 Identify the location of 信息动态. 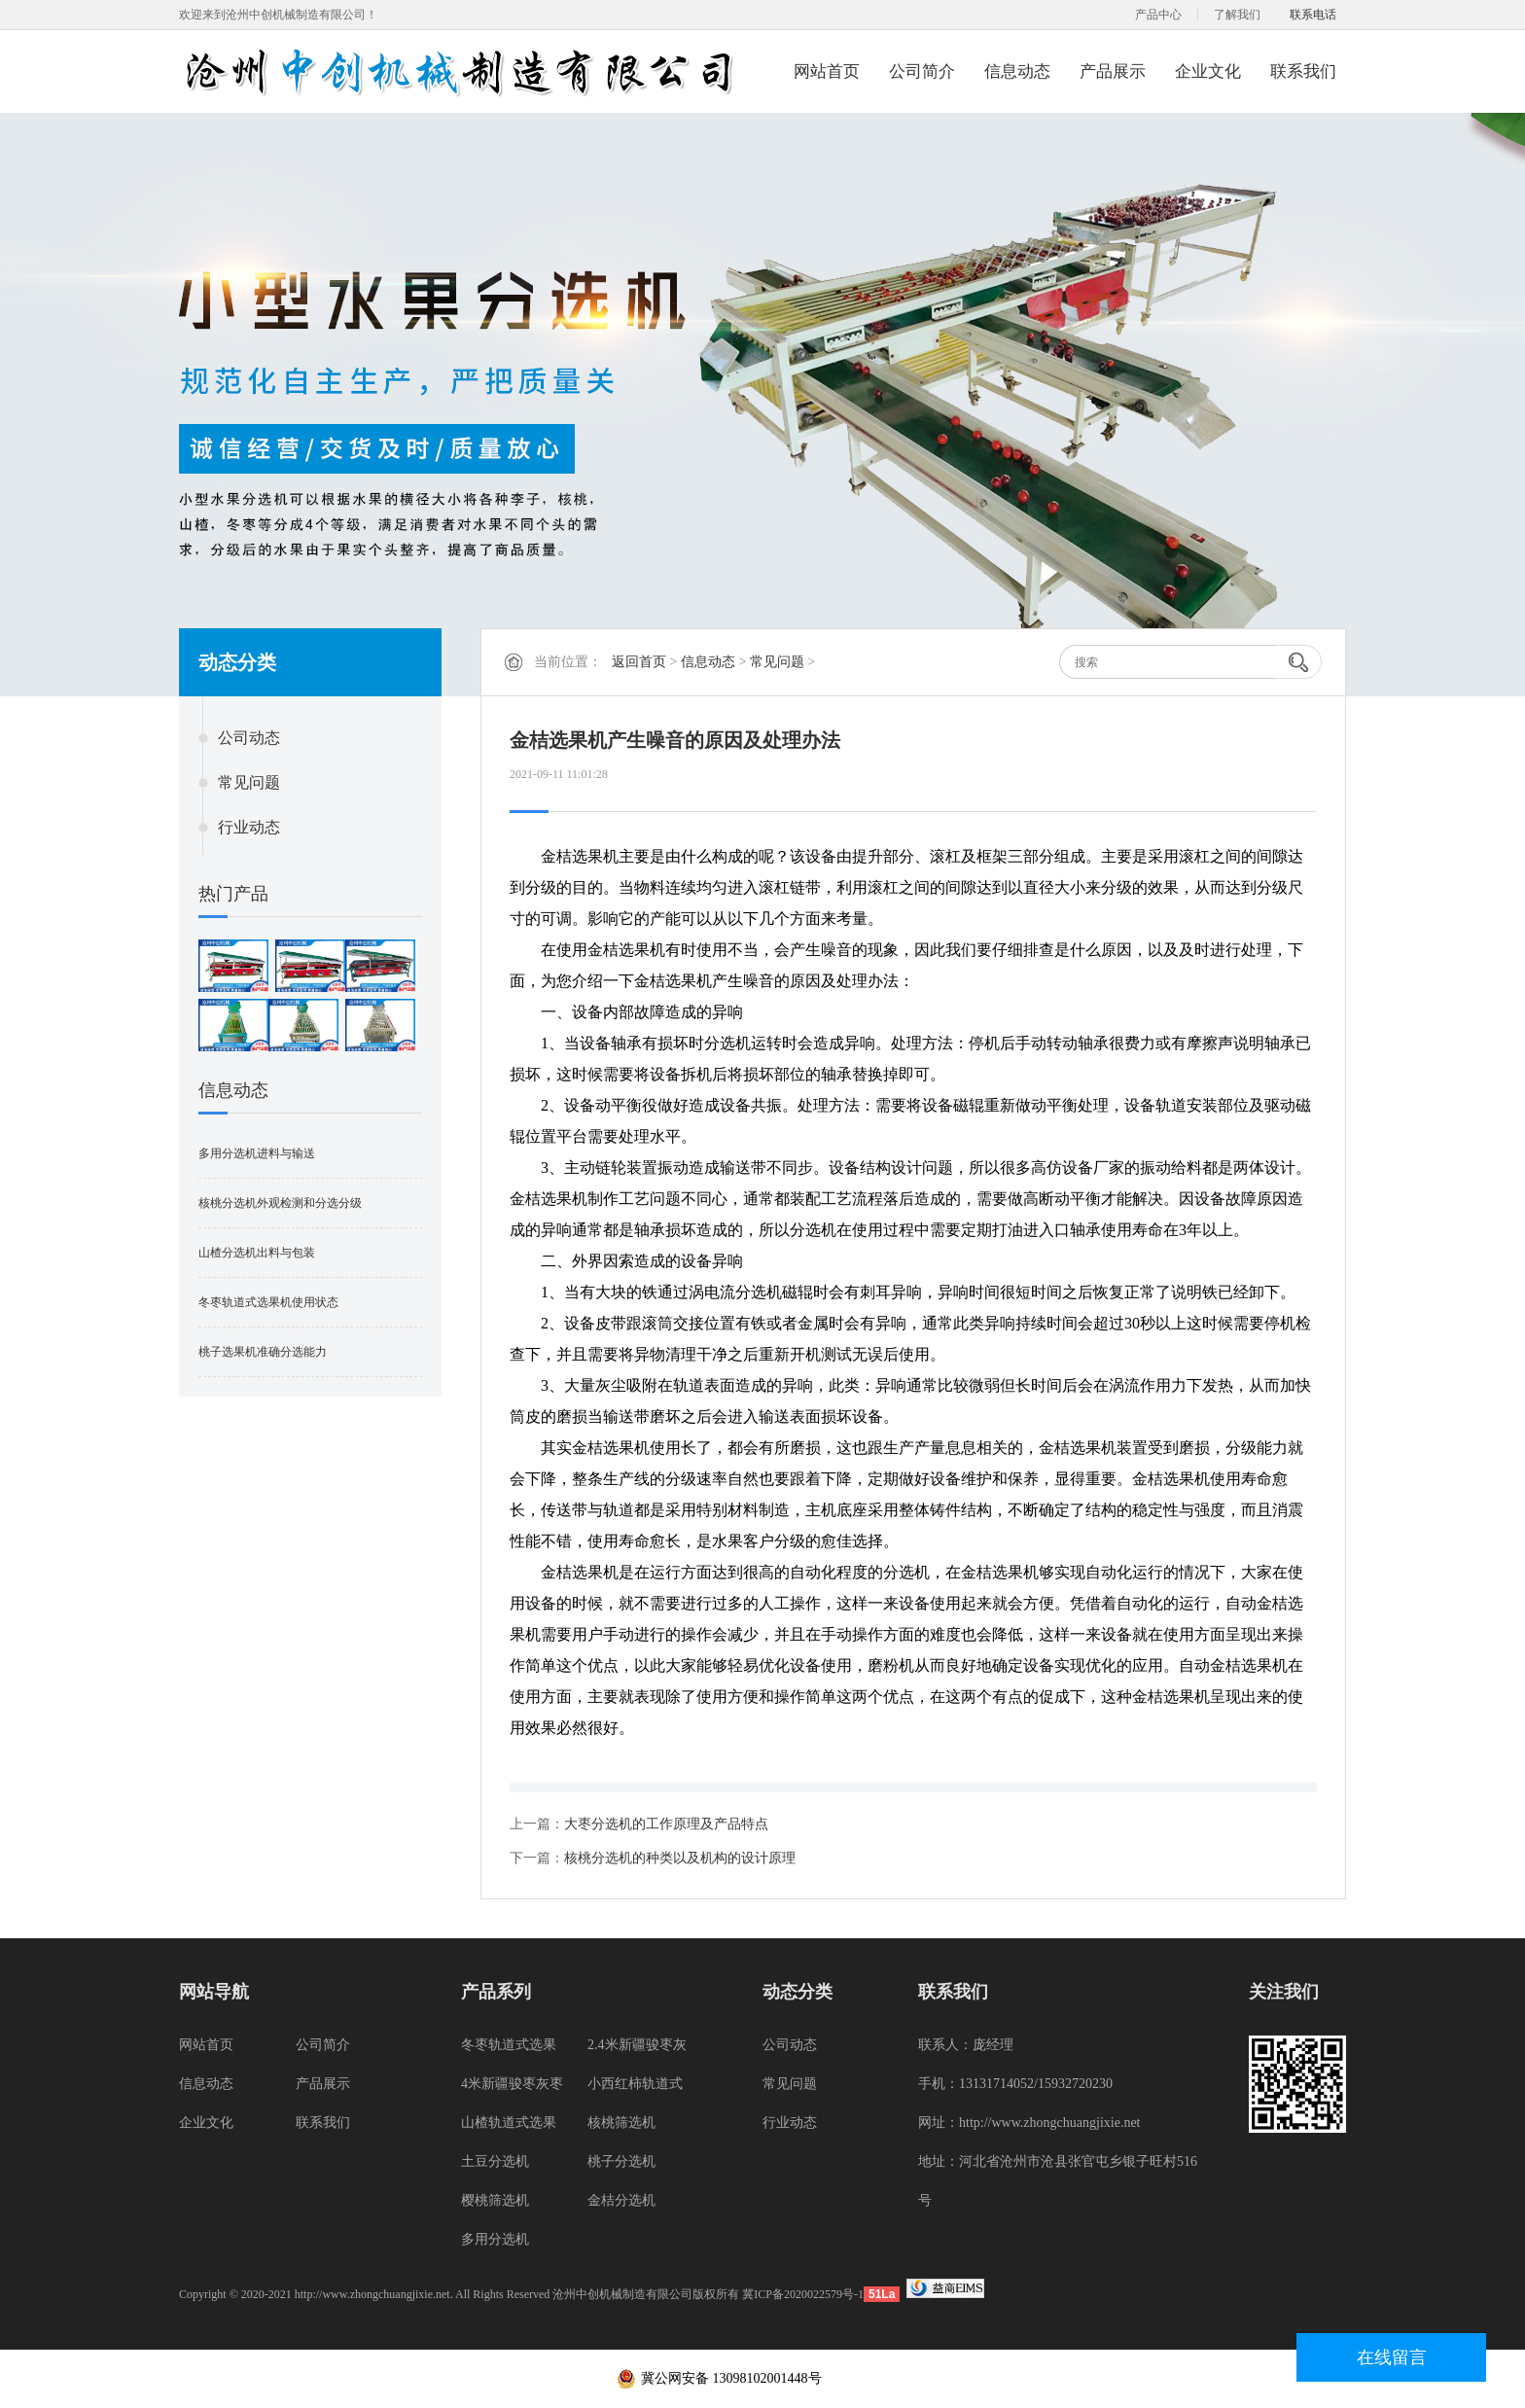
(1017, 71).